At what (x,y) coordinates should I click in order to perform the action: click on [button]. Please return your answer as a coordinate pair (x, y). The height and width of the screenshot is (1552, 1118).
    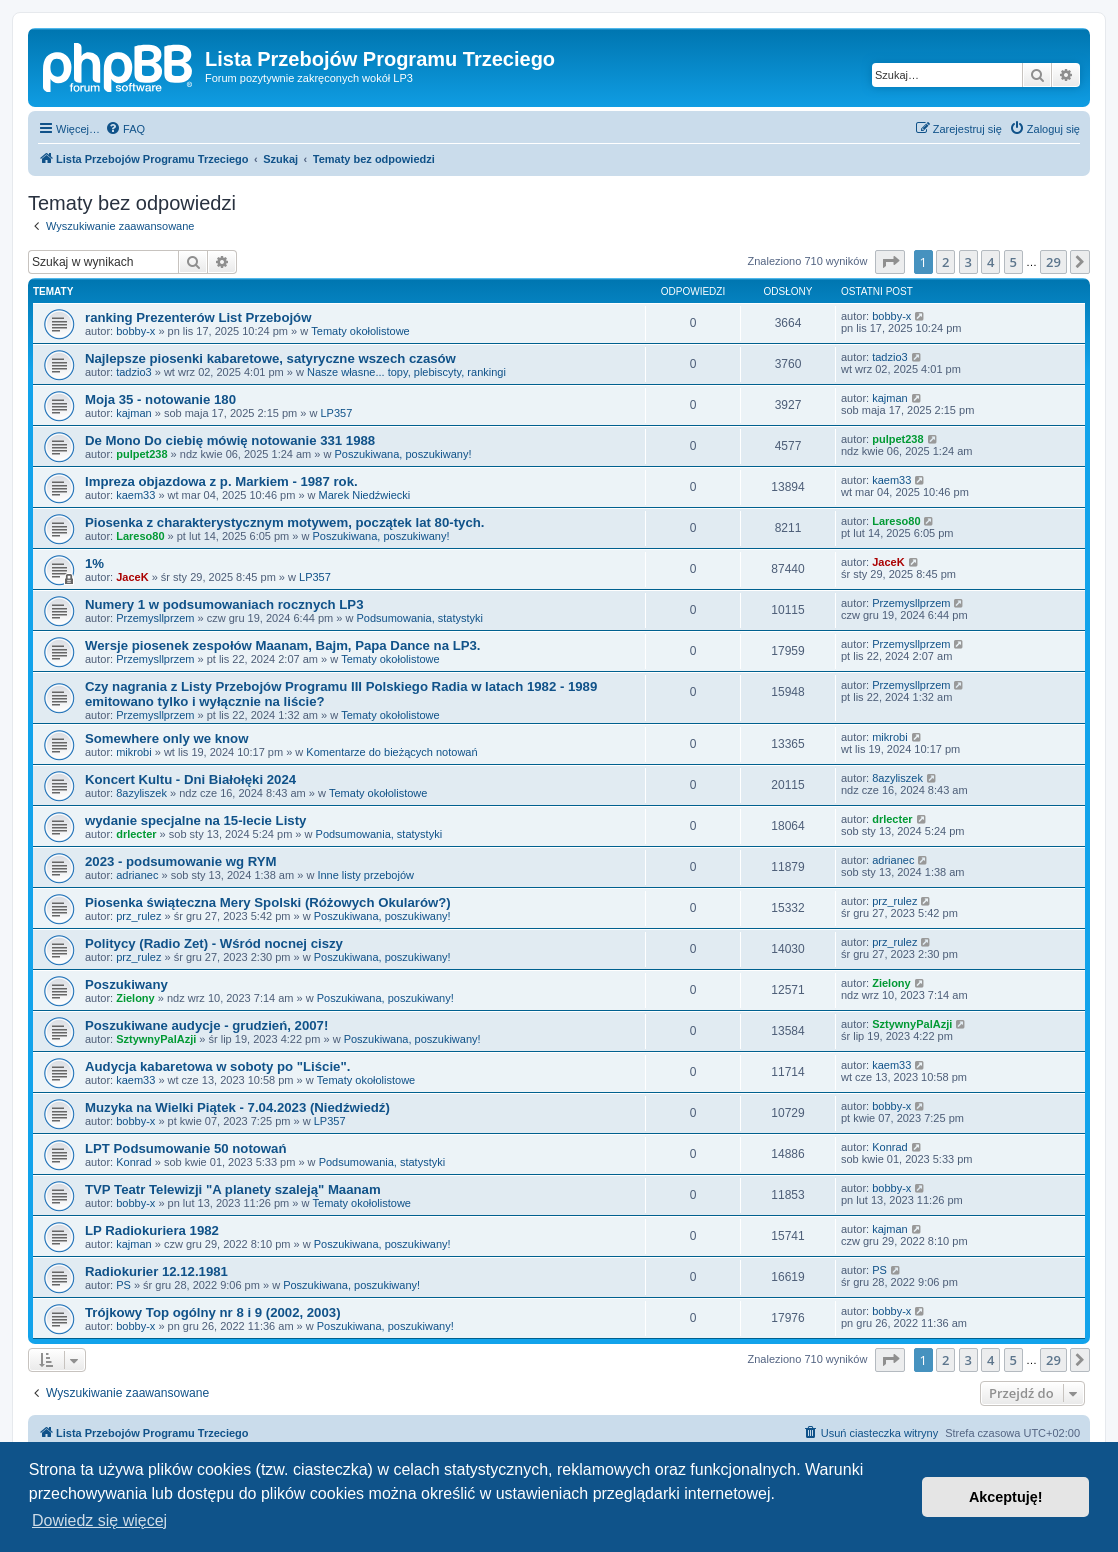
    Looking at the image, I should click on (890, 262).